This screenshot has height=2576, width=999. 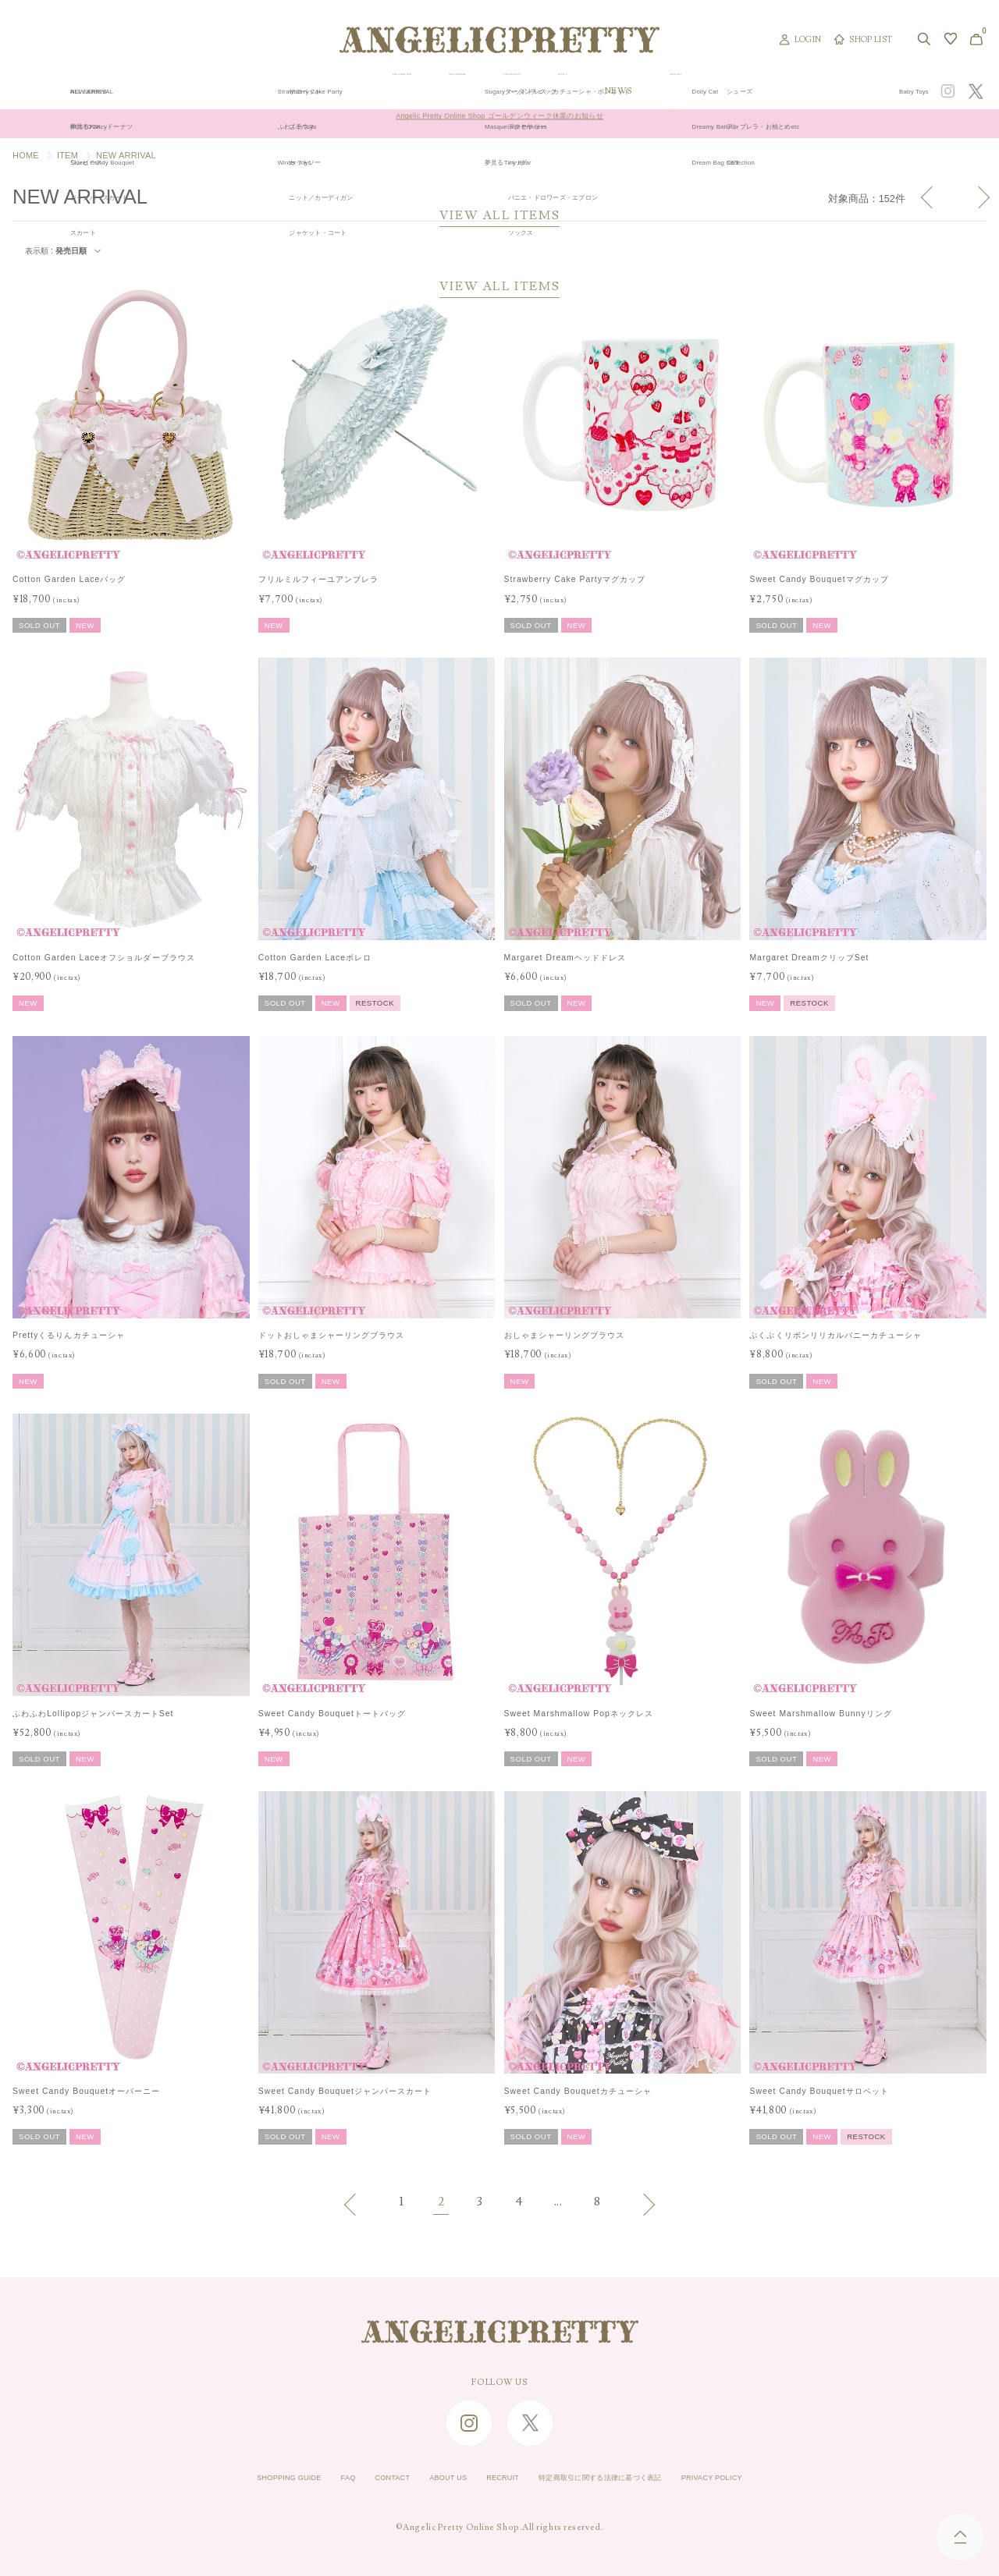 I want to click on COLLECTION, so click(x=599, y=91).